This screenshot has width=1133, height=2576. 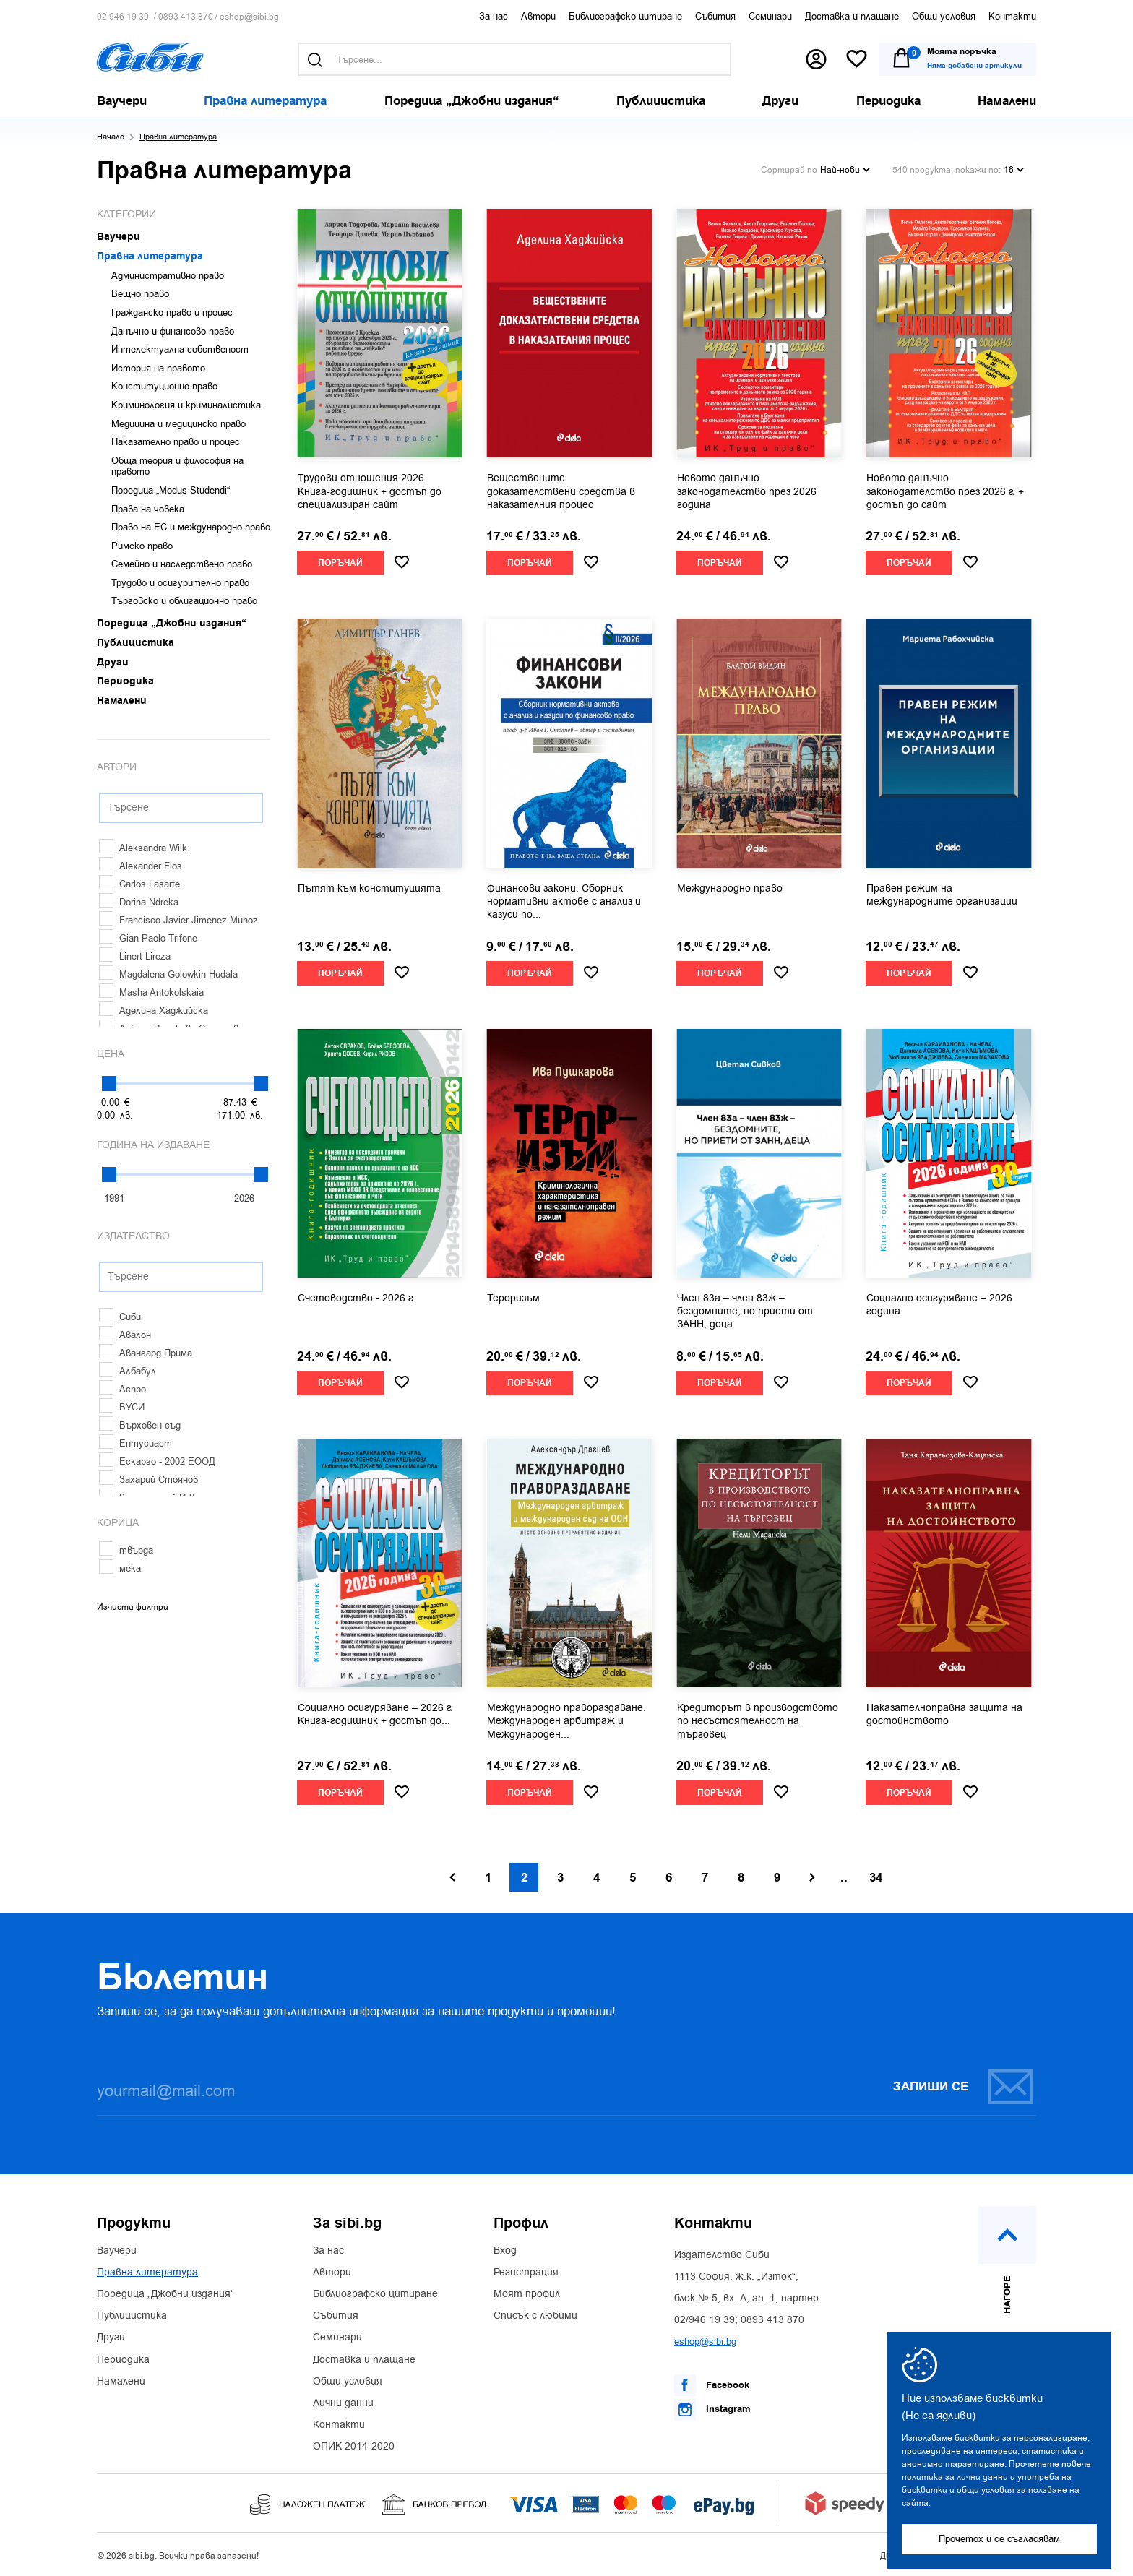 What do you see at coordinates (715, 16) in the screenshot?
I see `Събития` at bounding box center [715, 16].